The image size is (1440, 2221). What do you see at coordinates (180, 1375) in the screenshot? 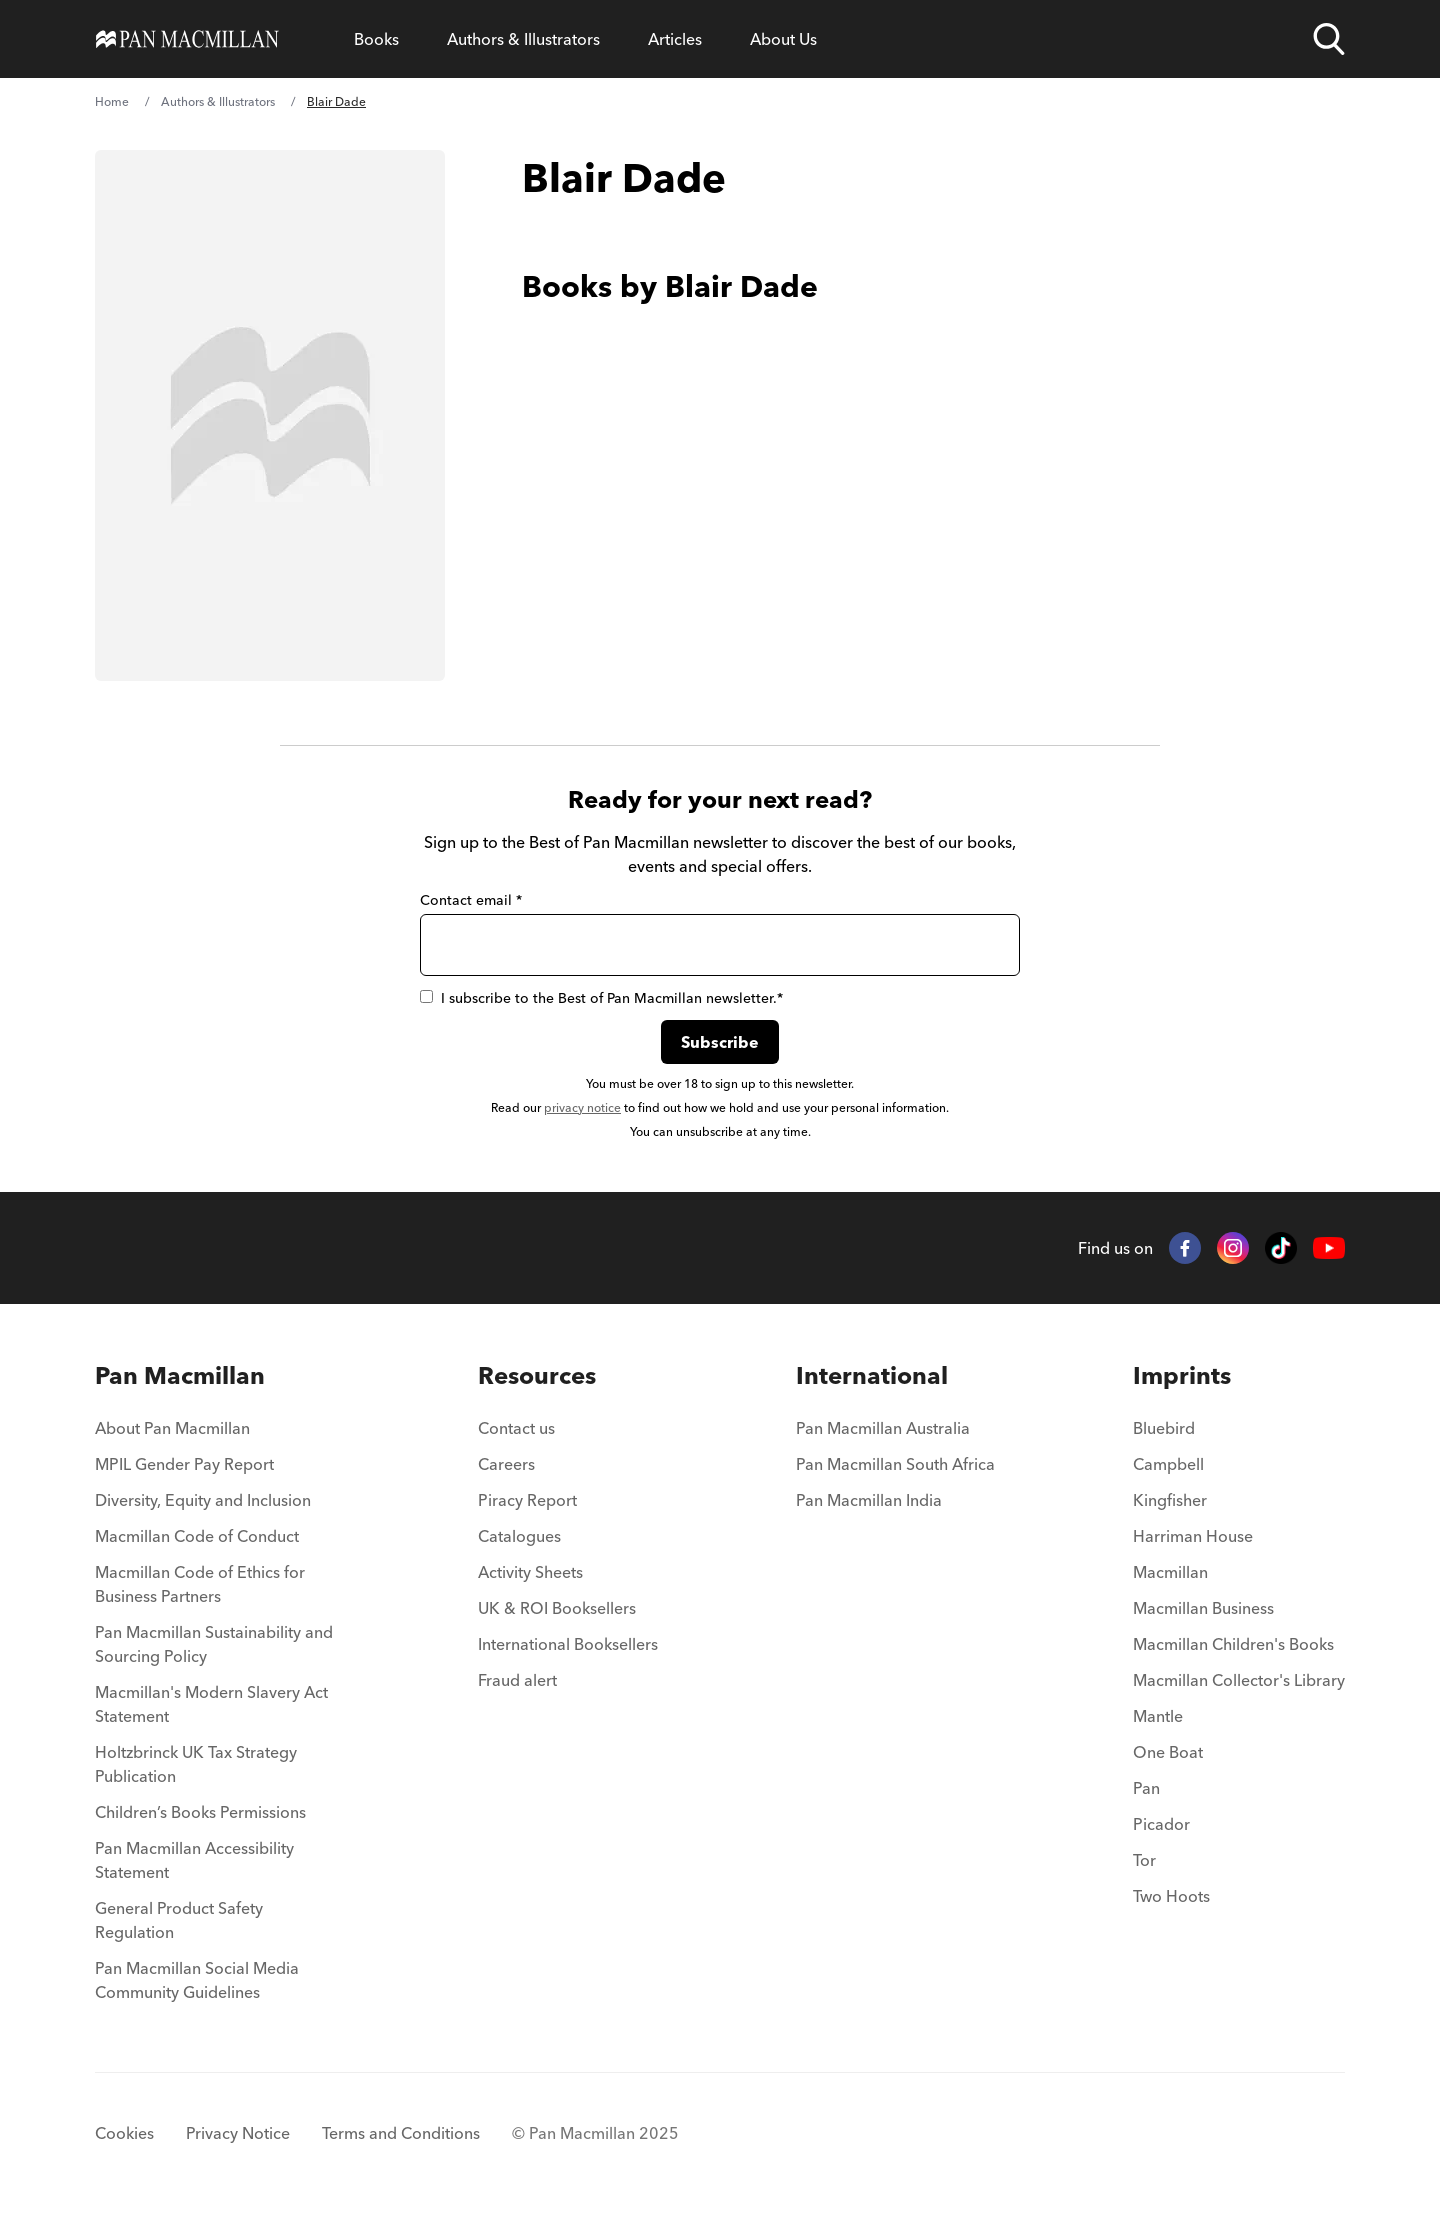
I see `Pan Macmillan` at bounding box center [180, 1375].